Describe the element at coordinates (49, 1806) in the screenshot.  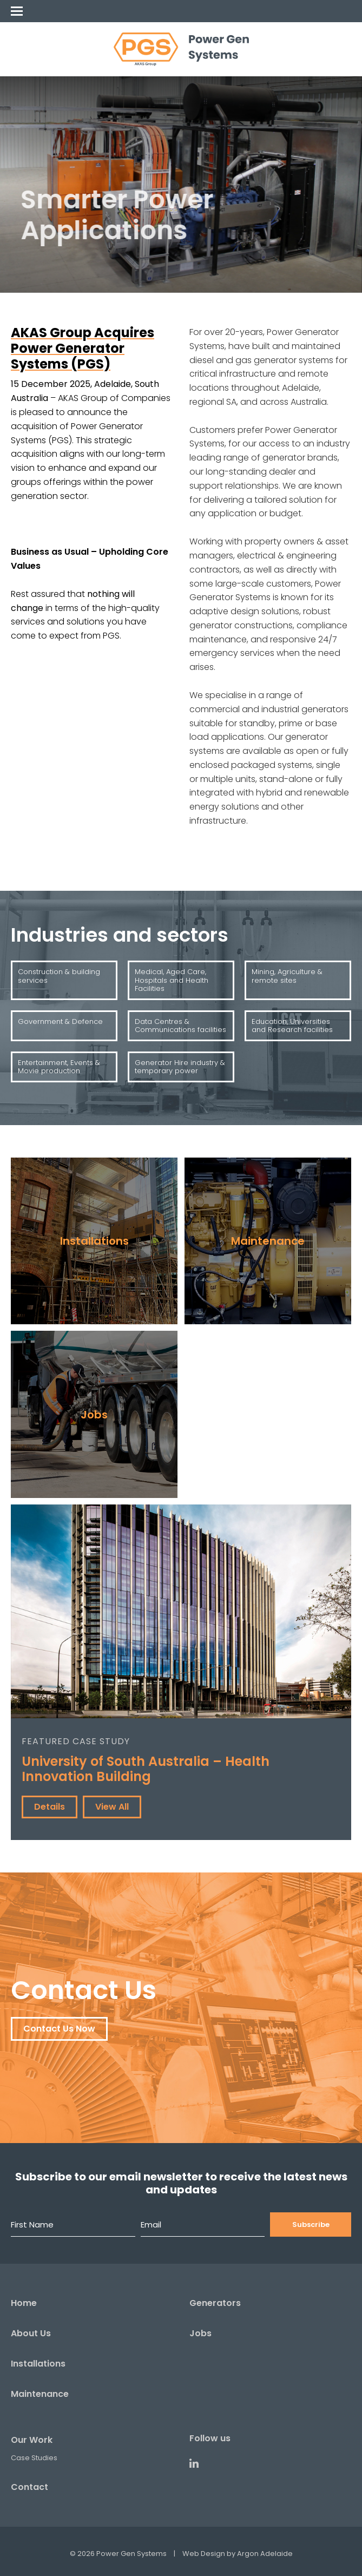
I see `Details` at that location.